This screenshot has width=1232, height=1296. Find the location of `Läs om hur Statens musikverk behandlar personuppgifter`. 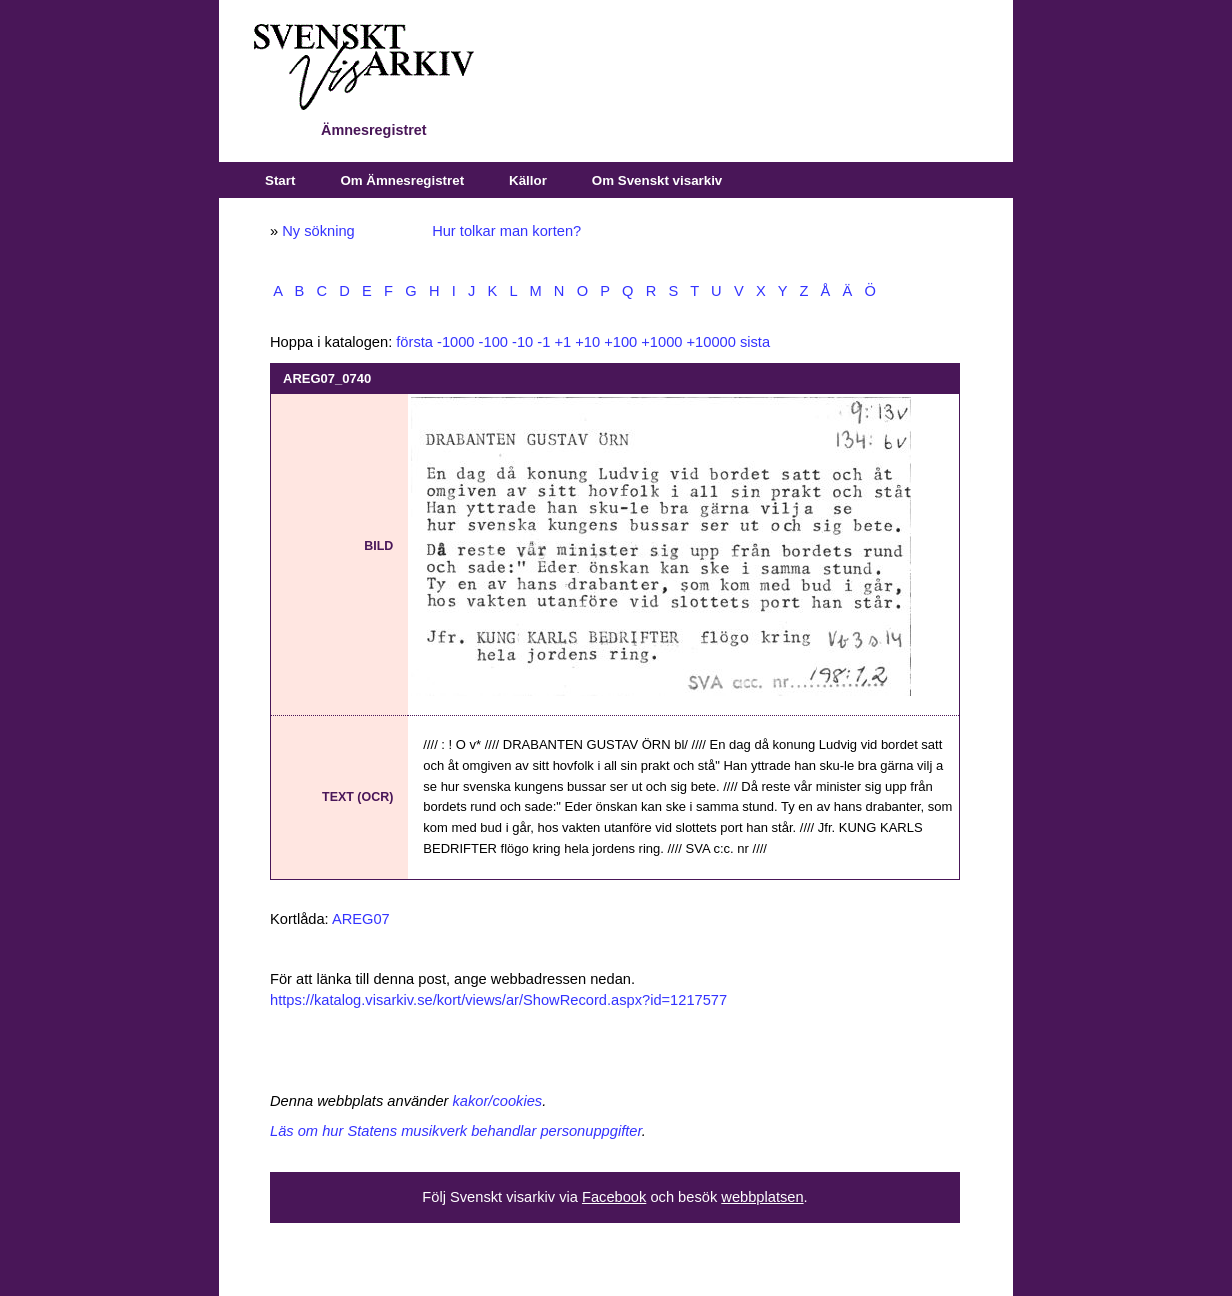

Läs om hur Statens musikverk behandlar personuppgifter is located at coordinates (456, 1131).